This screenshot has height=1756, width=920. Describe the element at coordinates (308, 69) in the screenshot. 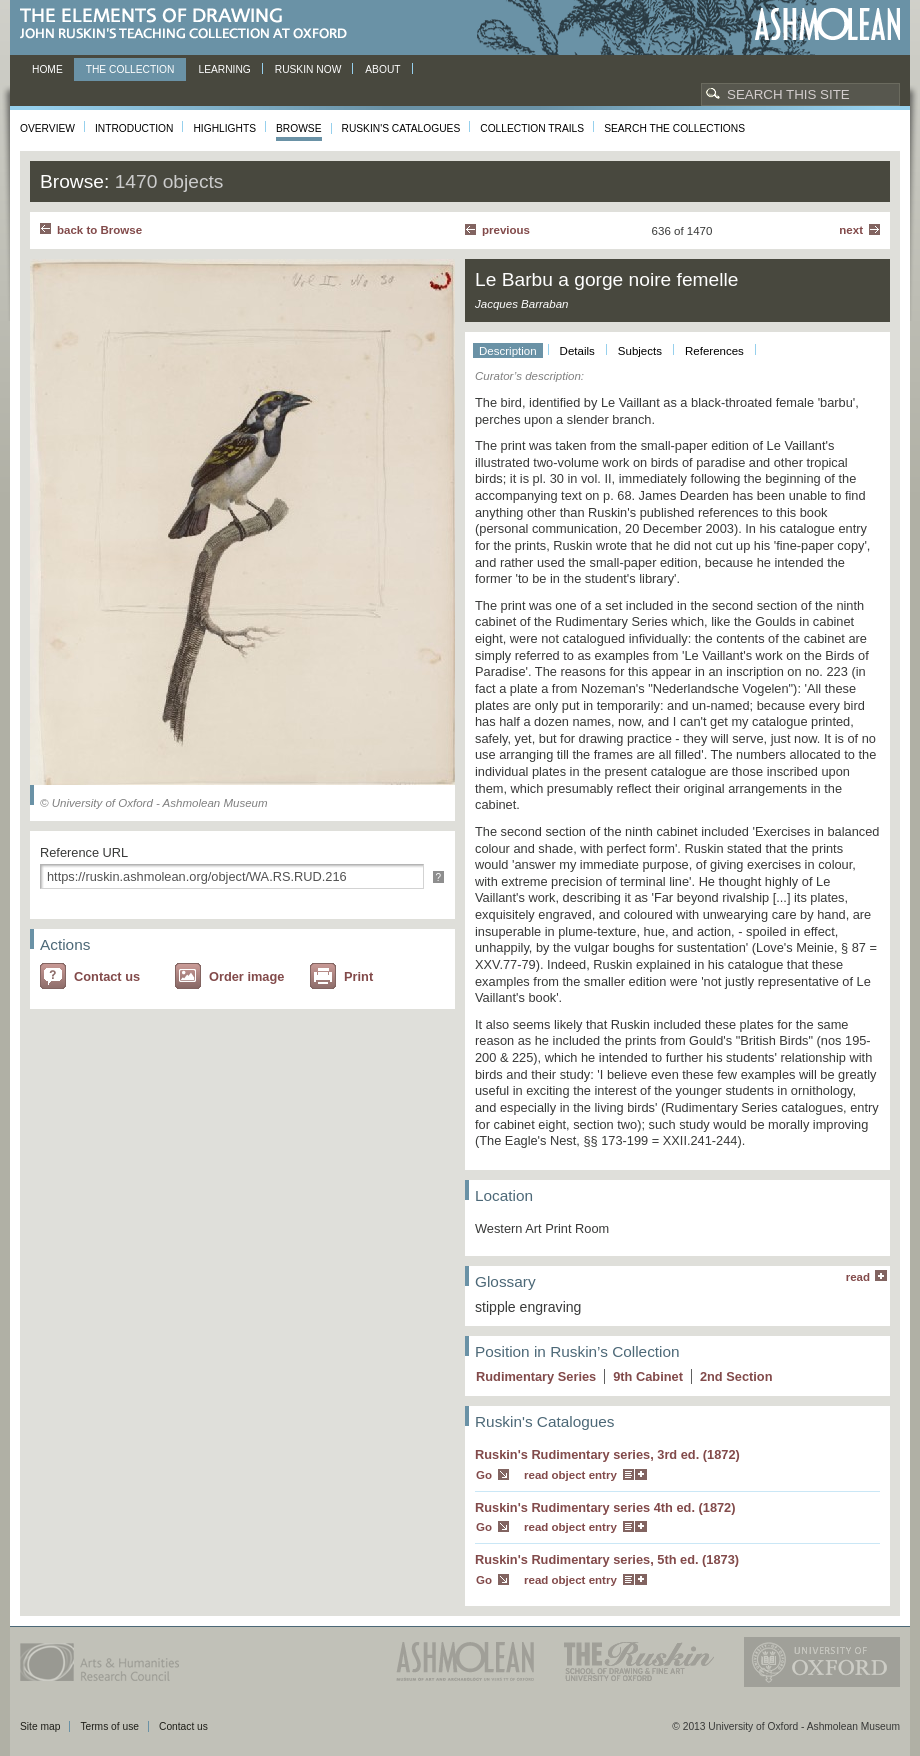

I see `Ruskin now` at that location.